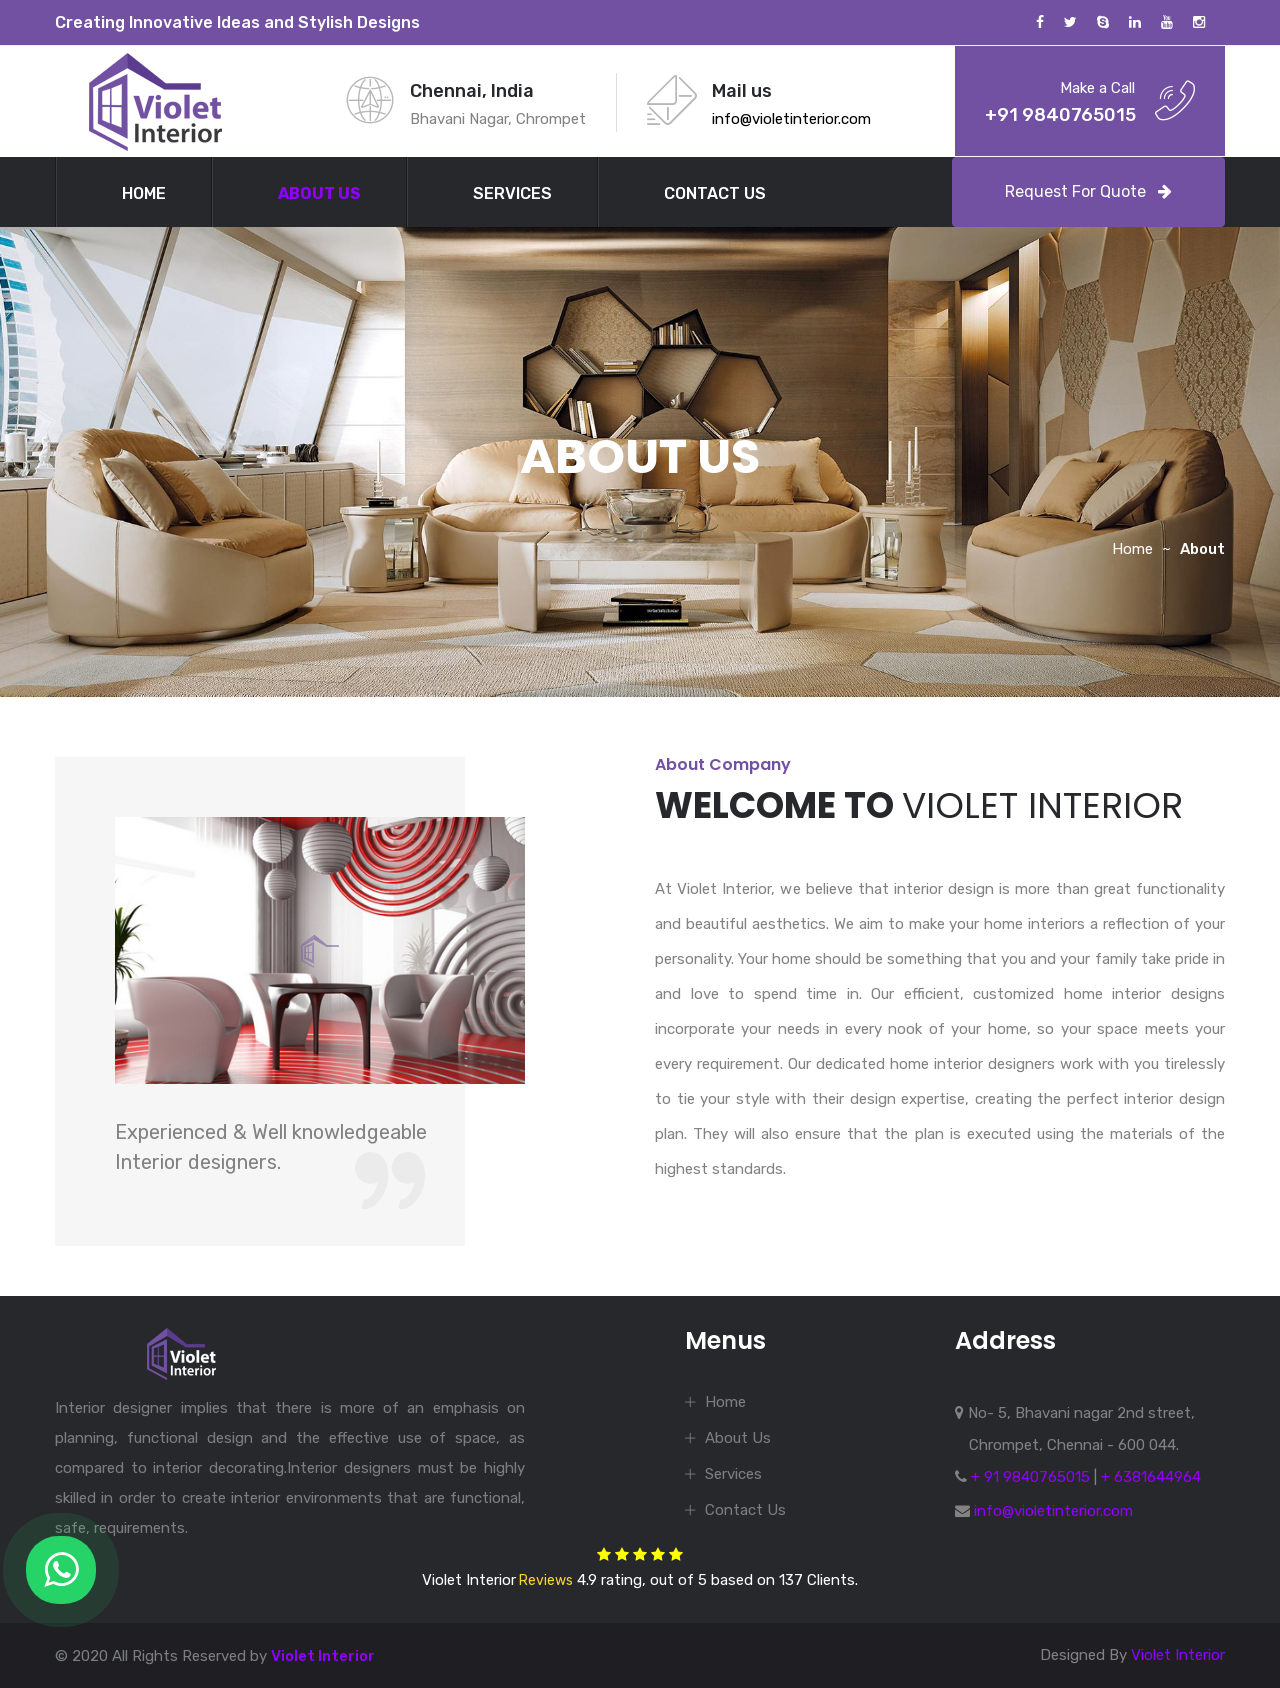  I want to click on About Us, so click(319, 193).